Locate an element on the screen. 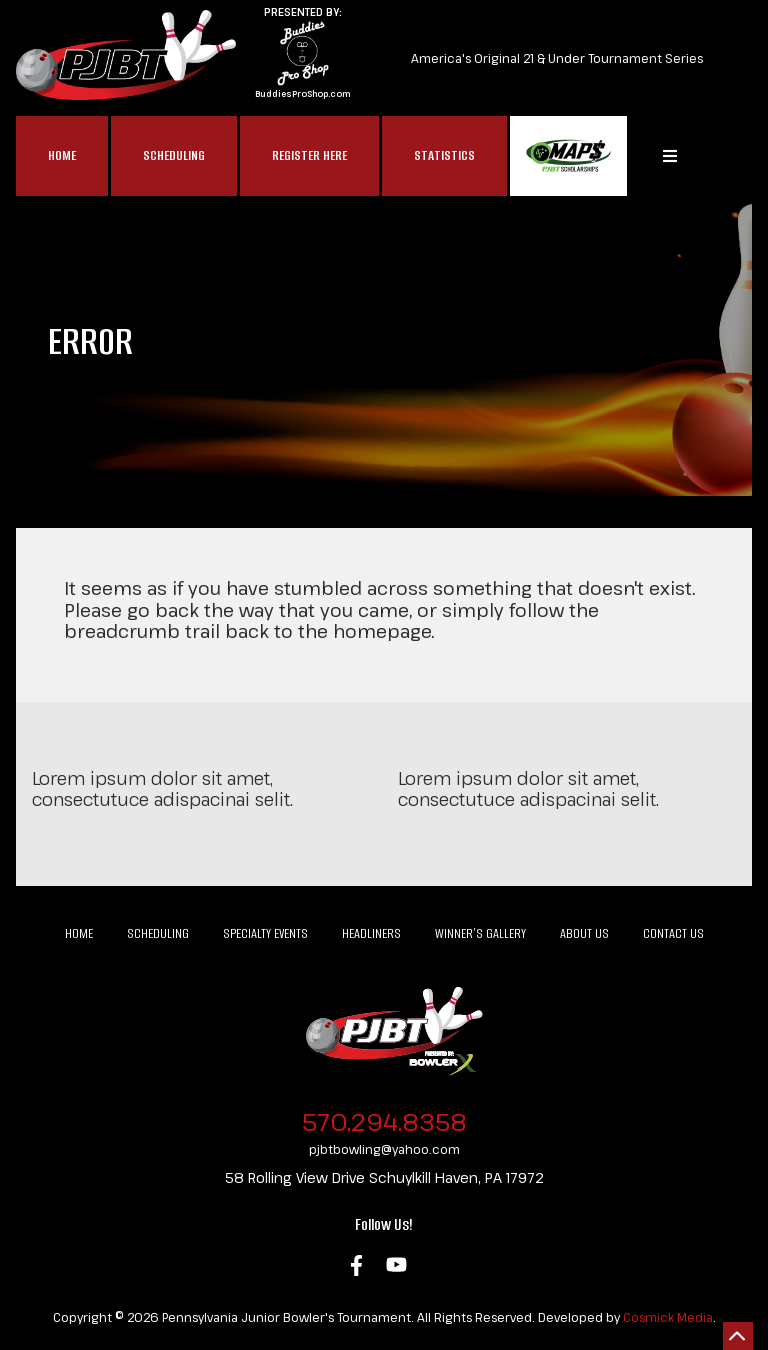 The height and width of the screenshot is (1350, 768). Cosmick Media is located at coordinates (668, 1317).